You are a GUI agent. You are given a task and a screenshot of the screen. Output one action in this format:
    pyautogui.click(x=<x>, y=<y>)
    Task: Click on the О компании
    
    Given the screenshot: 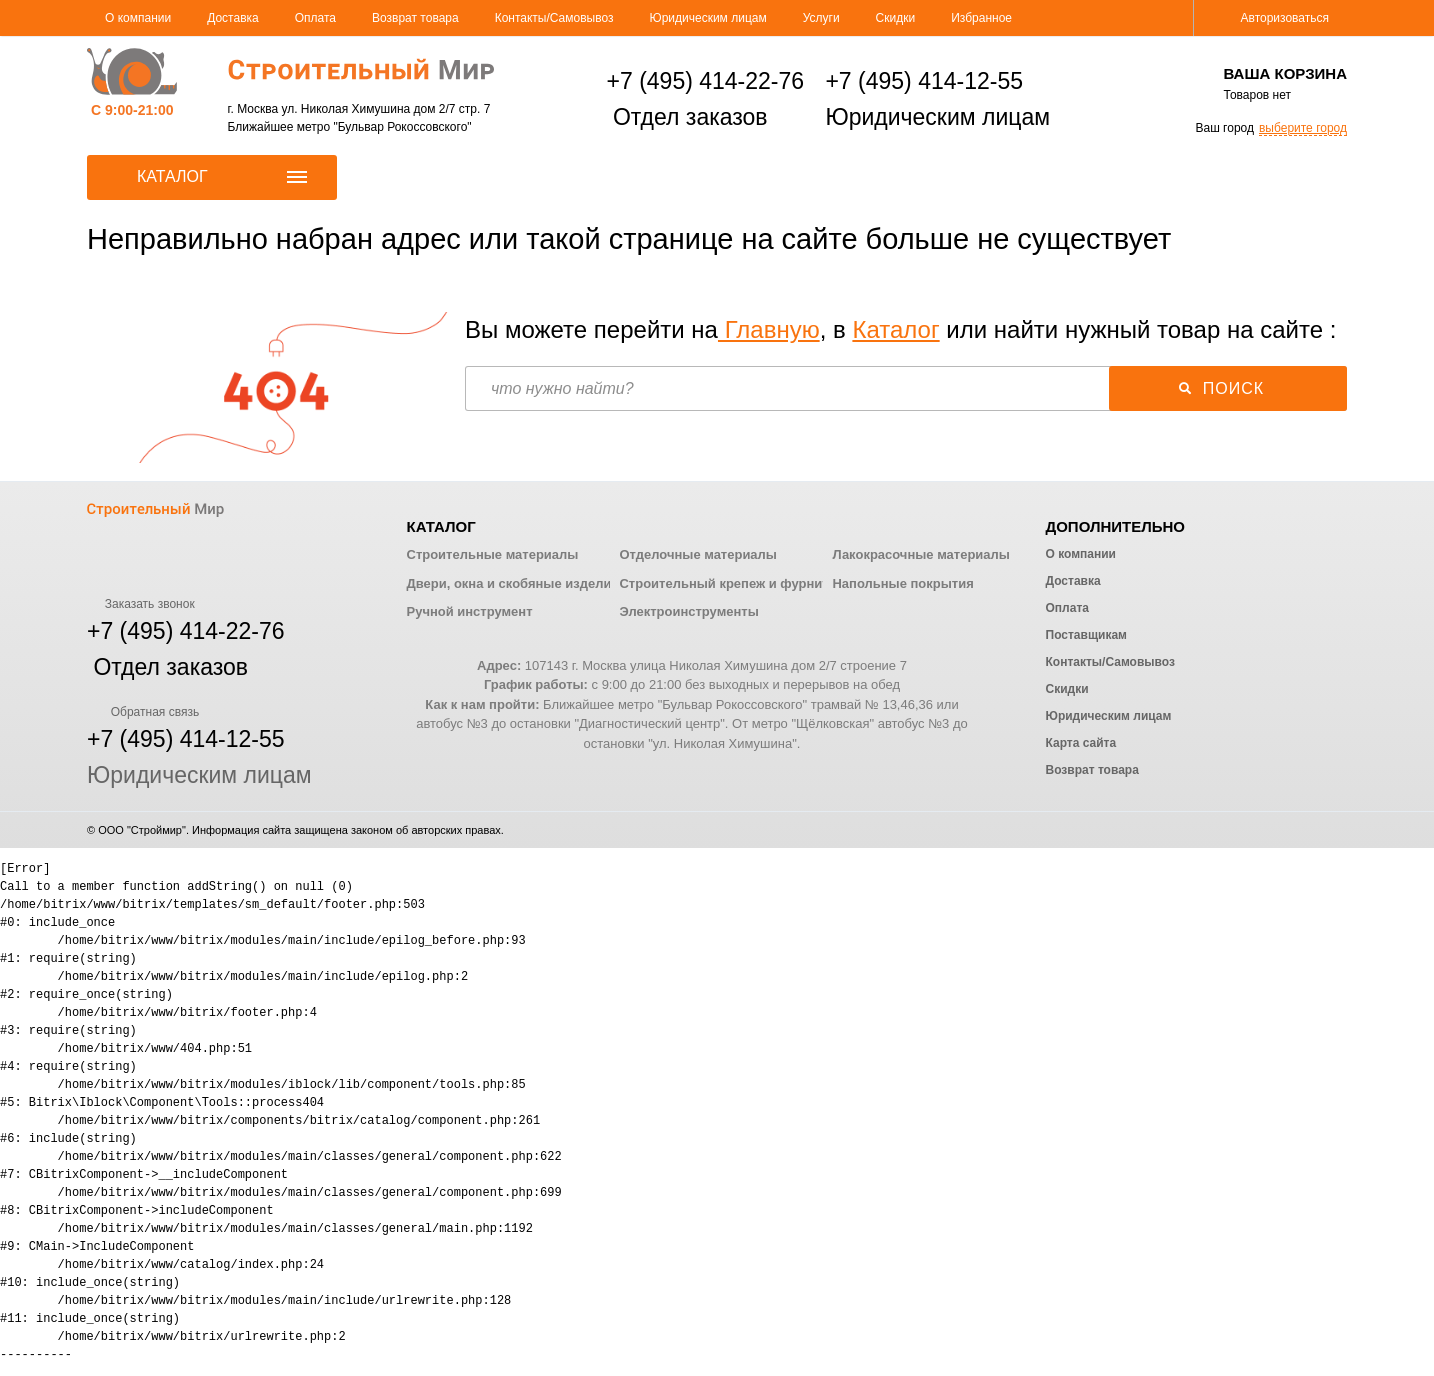 What is the action you would take?
    pyautogui.click(x=138, y=18)
    